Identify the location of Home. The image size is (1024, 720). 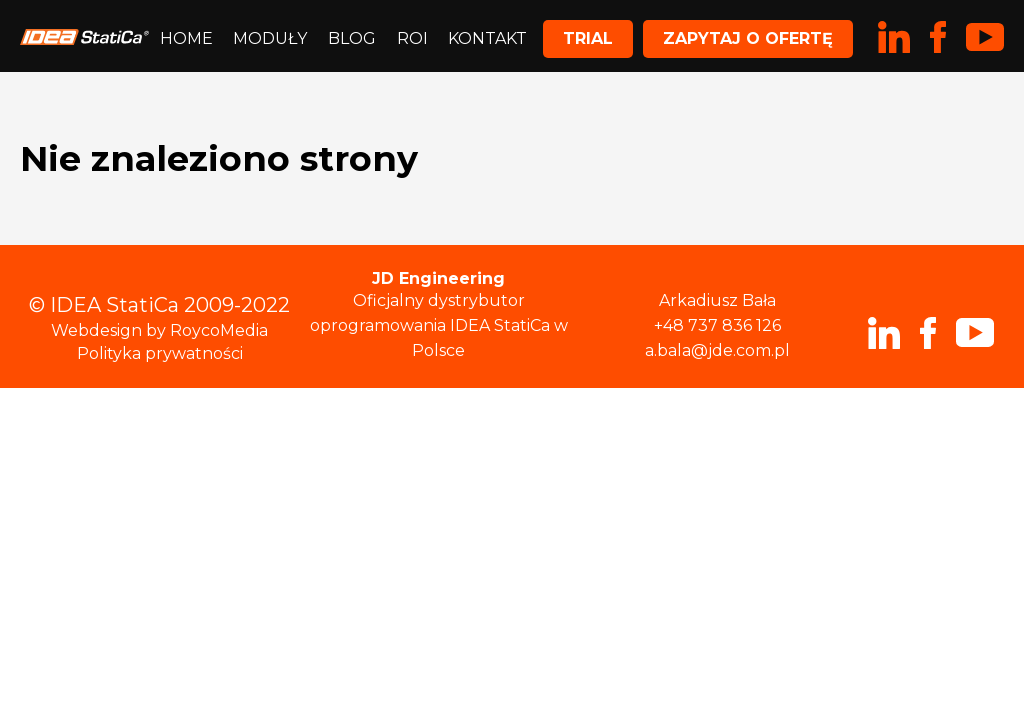
(186, 38).